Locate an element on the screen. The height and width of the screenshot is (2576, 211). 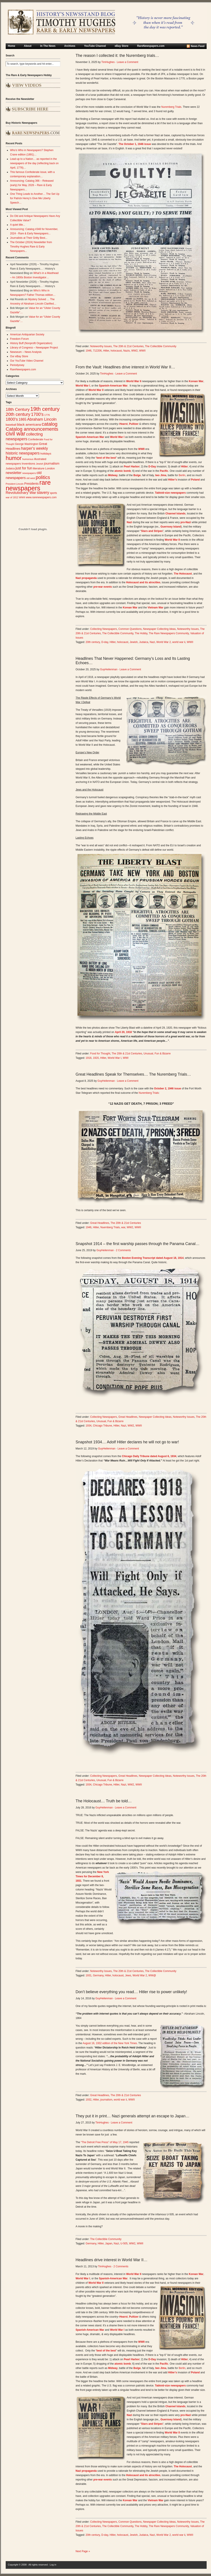
Freedom Forum is located at coordinates (19, 338).